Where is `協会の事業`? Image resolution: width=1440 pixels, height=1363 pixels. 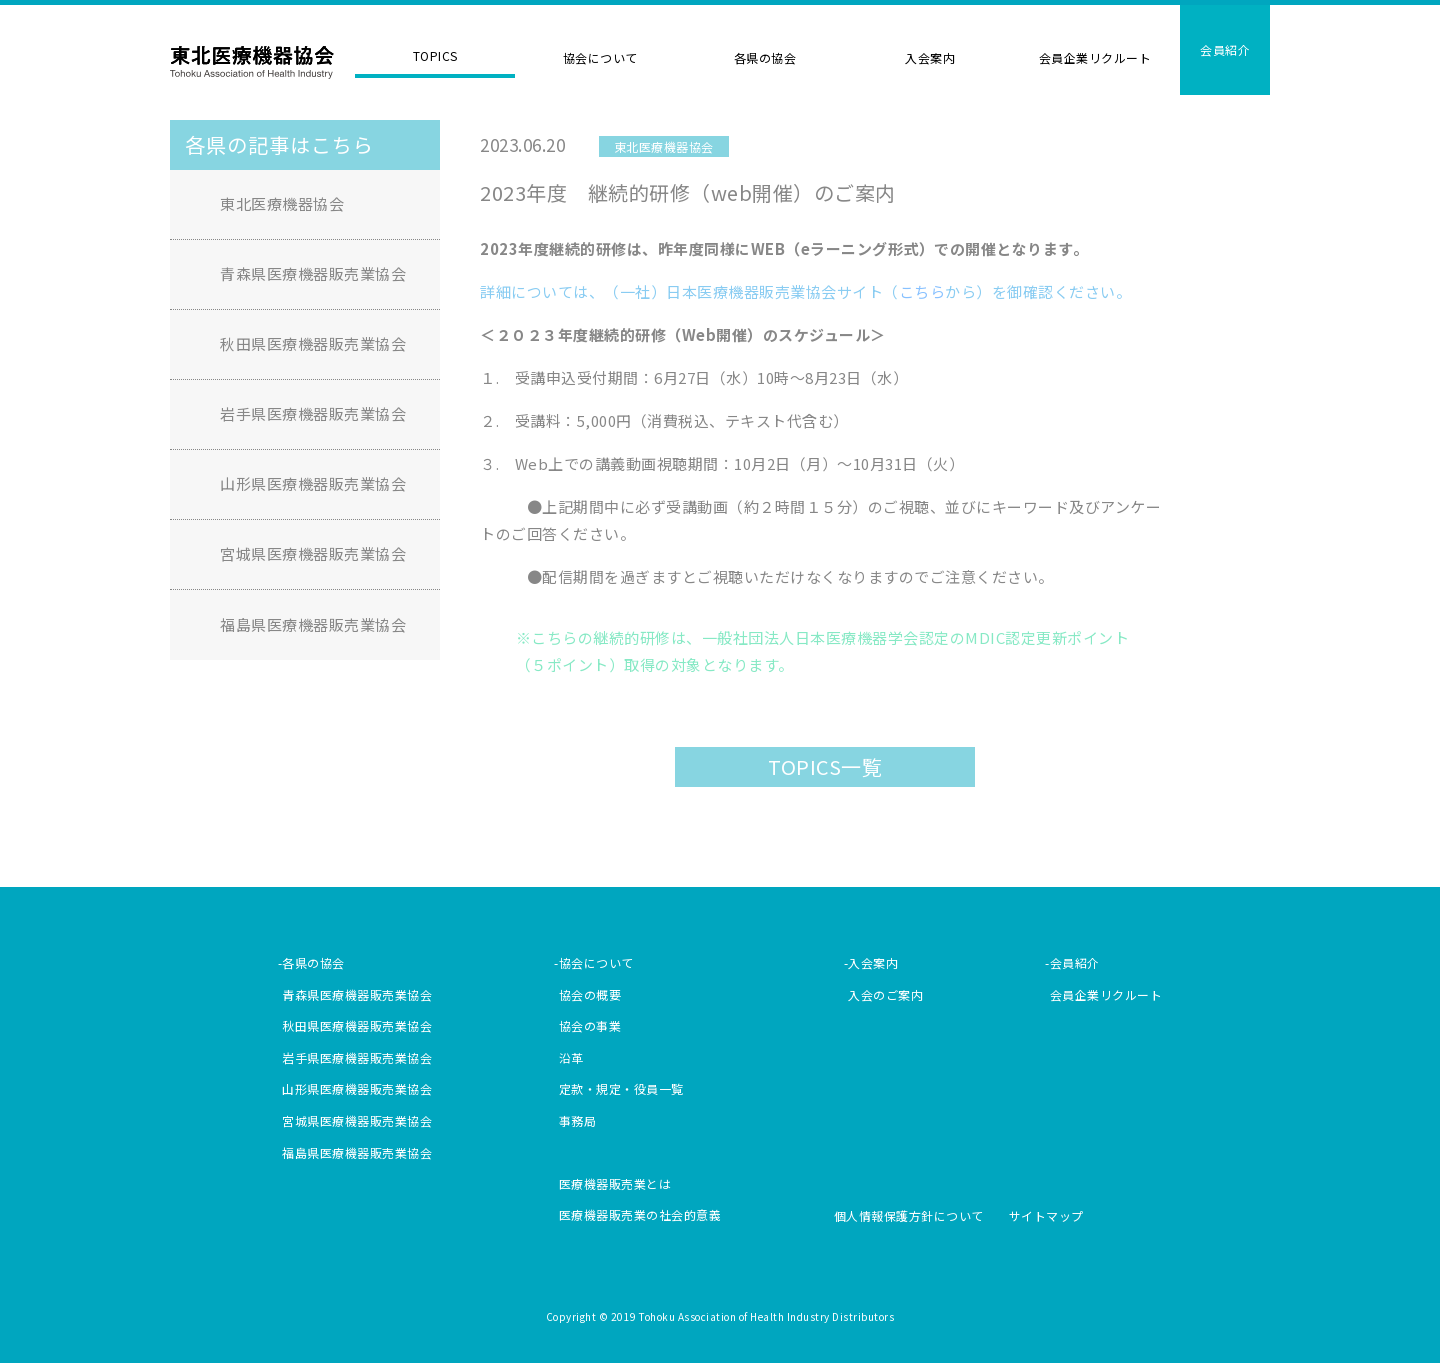
協会の事業 is located at coordinates (590, 1025).